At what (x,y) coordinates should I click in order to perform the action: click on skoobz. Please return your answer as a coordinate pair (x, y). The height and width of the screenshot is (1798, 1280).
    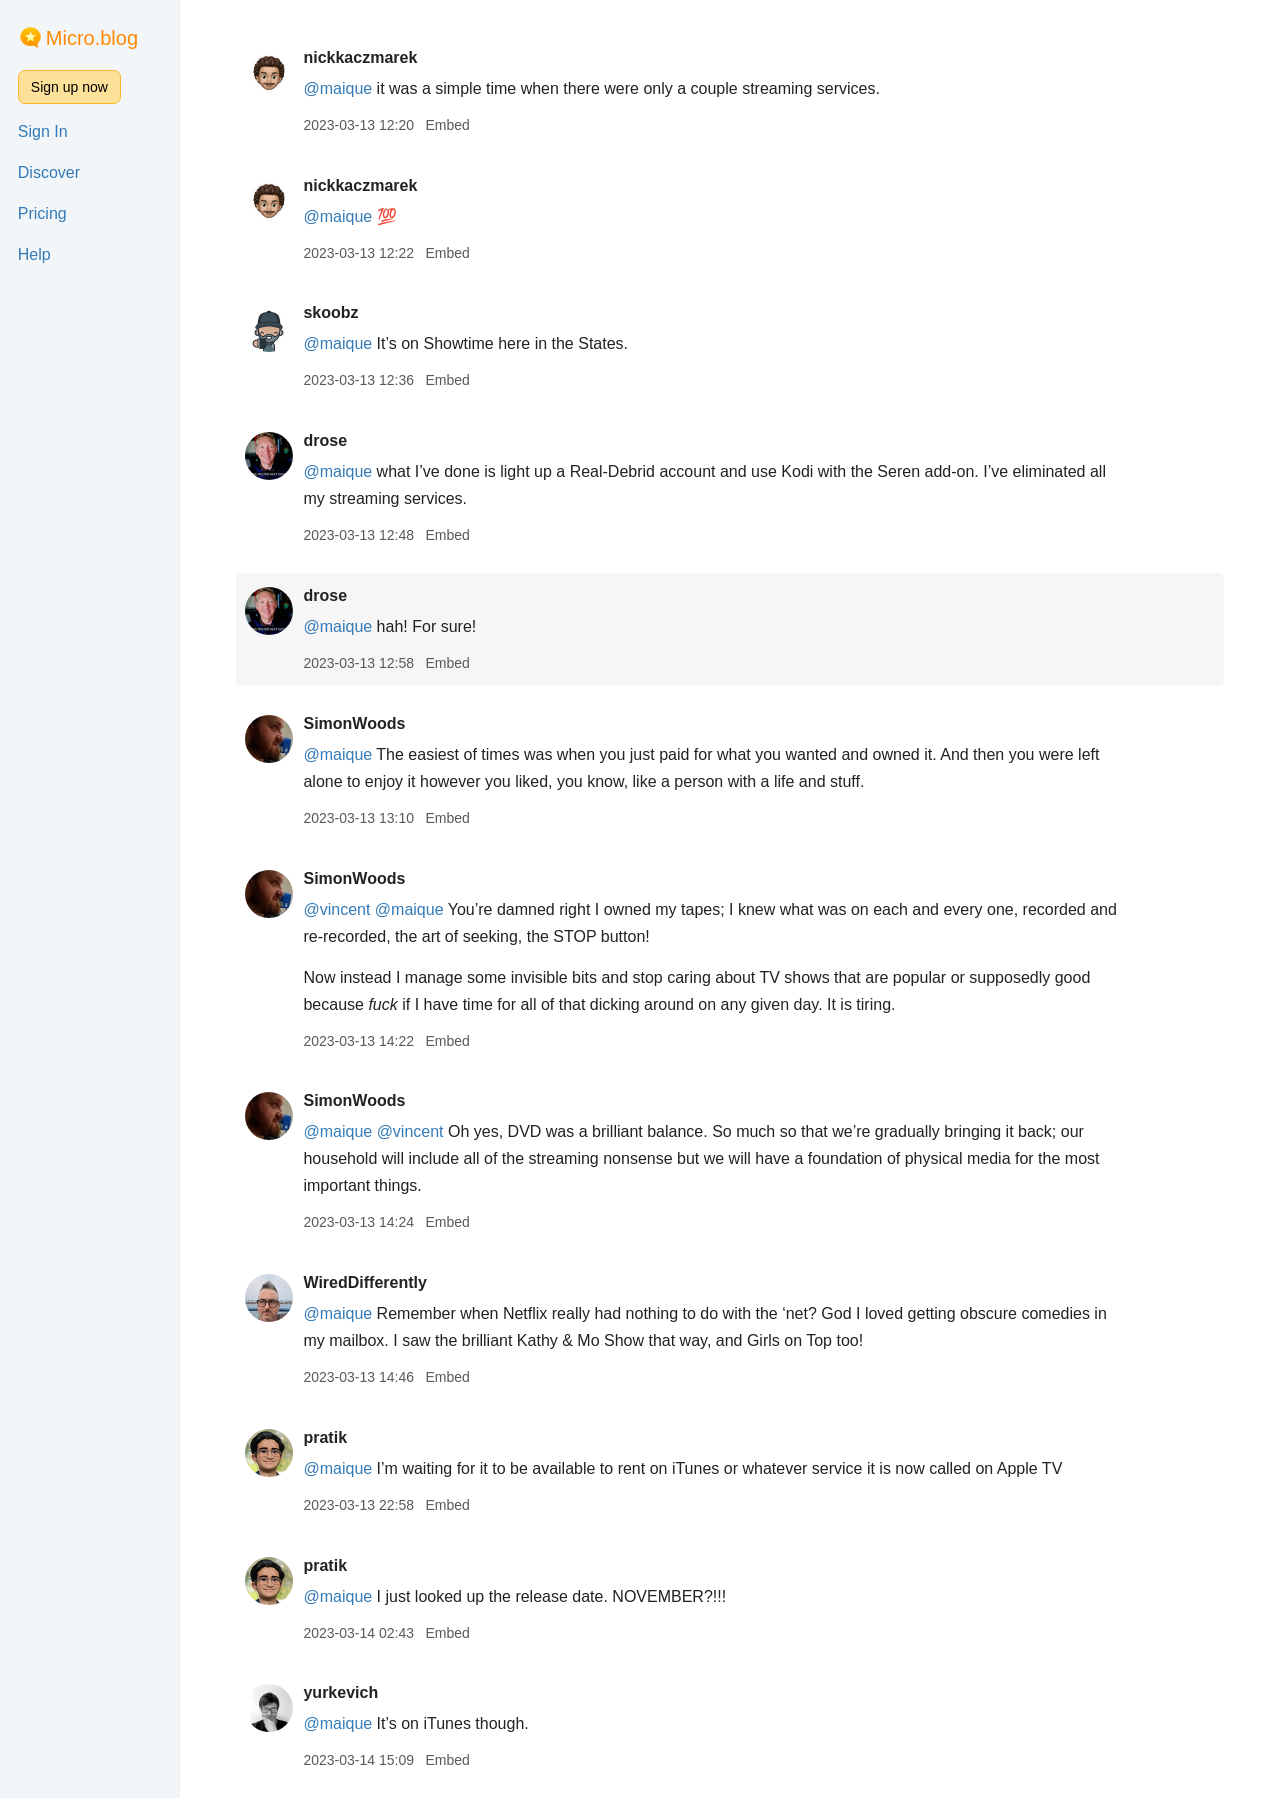
    Looking at the image, I should click on (330, 312).